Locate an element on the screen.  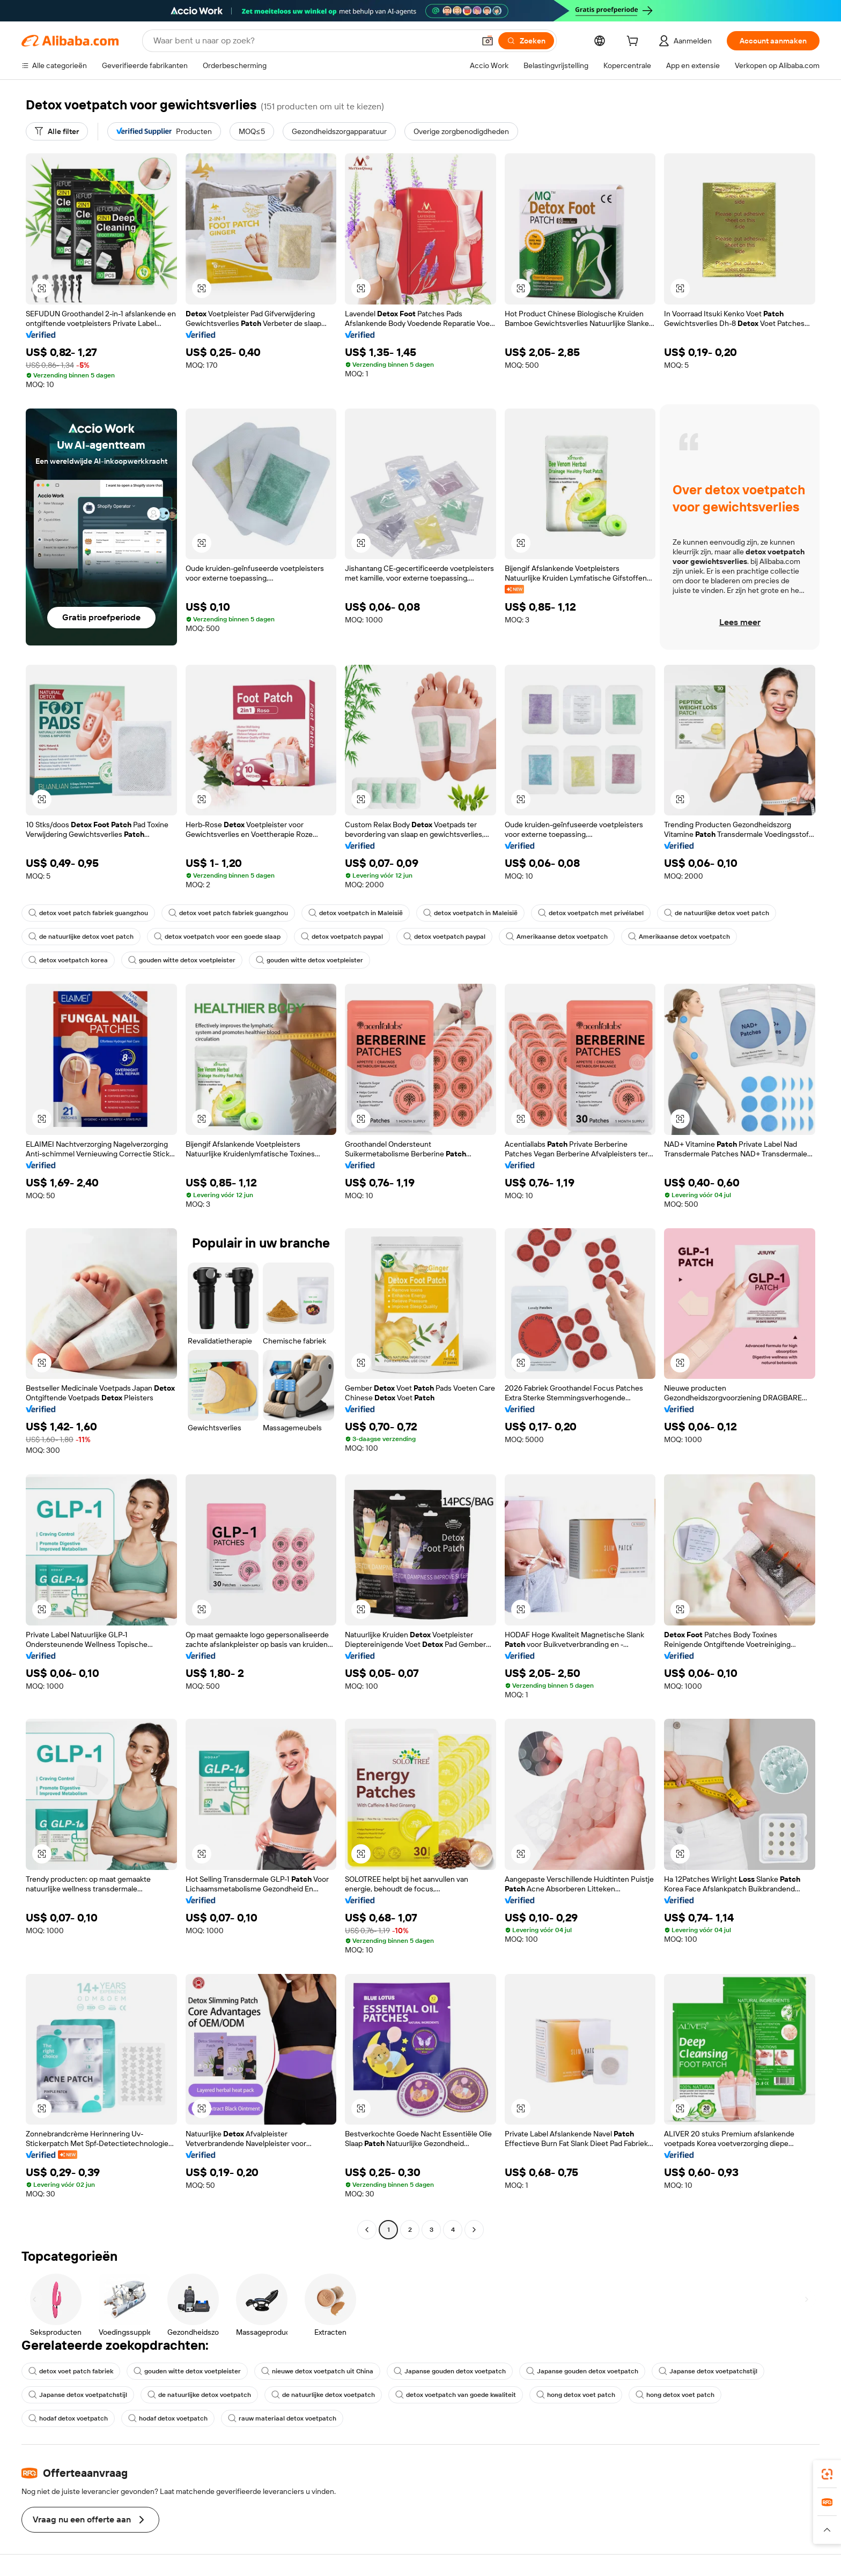
Amerikaanse detox voetpatch is located at coordinates (557, 936).